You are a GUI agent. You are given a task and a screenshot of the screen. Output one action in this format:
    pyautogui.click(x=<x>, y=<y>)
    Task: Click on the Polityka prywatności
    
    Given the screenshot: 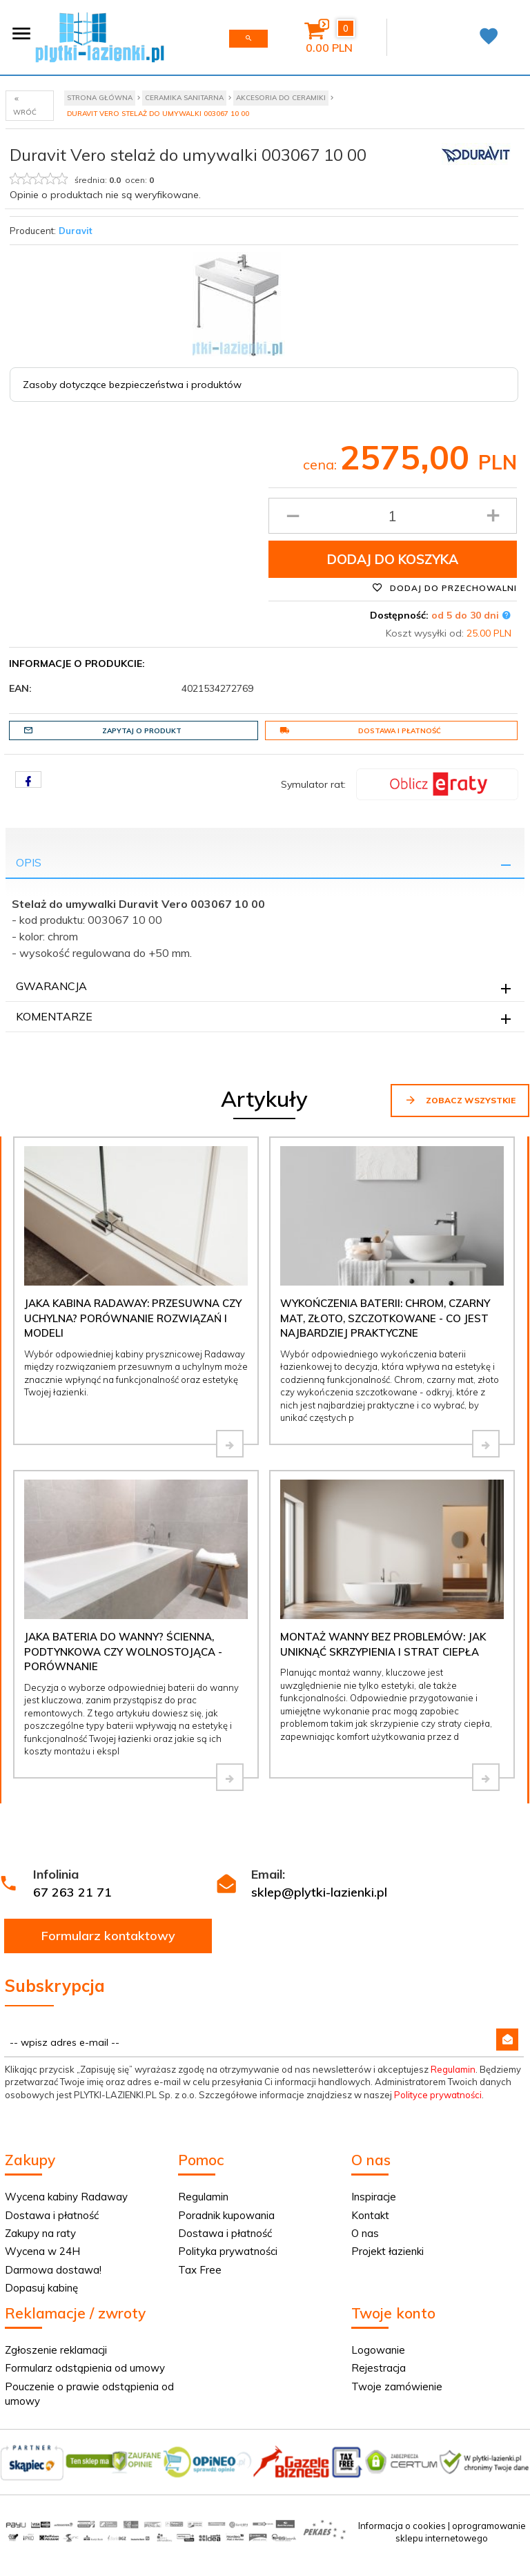 What is the action you would take?
    pyautogui.click(x=227, y=2251)
    